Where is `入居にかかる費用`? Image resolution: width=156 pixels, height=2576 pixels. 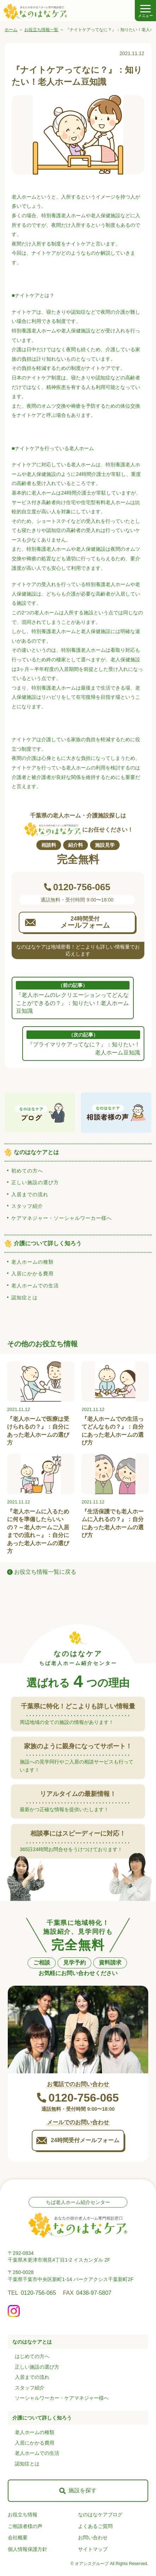
入居にかかる費用 is located at coordinates (32, 1273).